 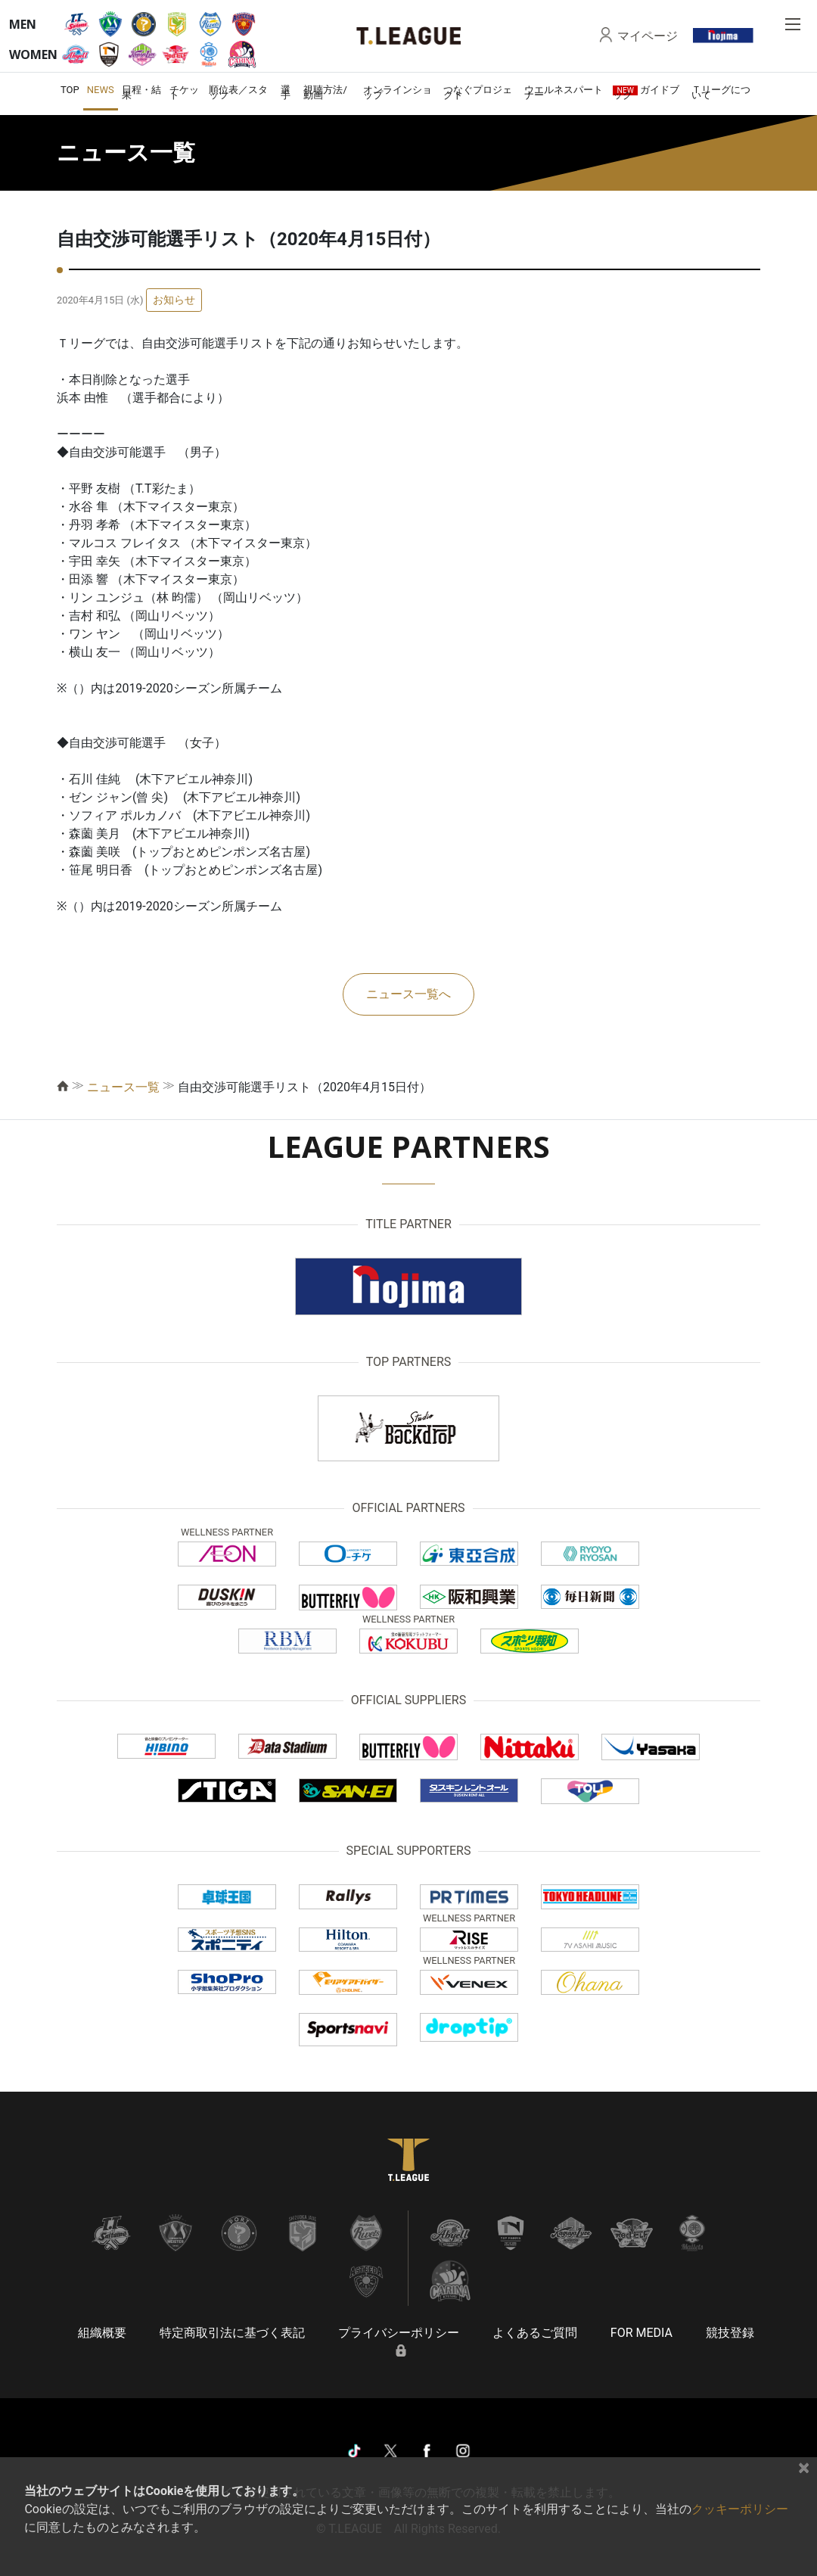 What do you see at coordinates (70, 89) in the screenshot?
I see `TOP` at bounding box center [70, 89].